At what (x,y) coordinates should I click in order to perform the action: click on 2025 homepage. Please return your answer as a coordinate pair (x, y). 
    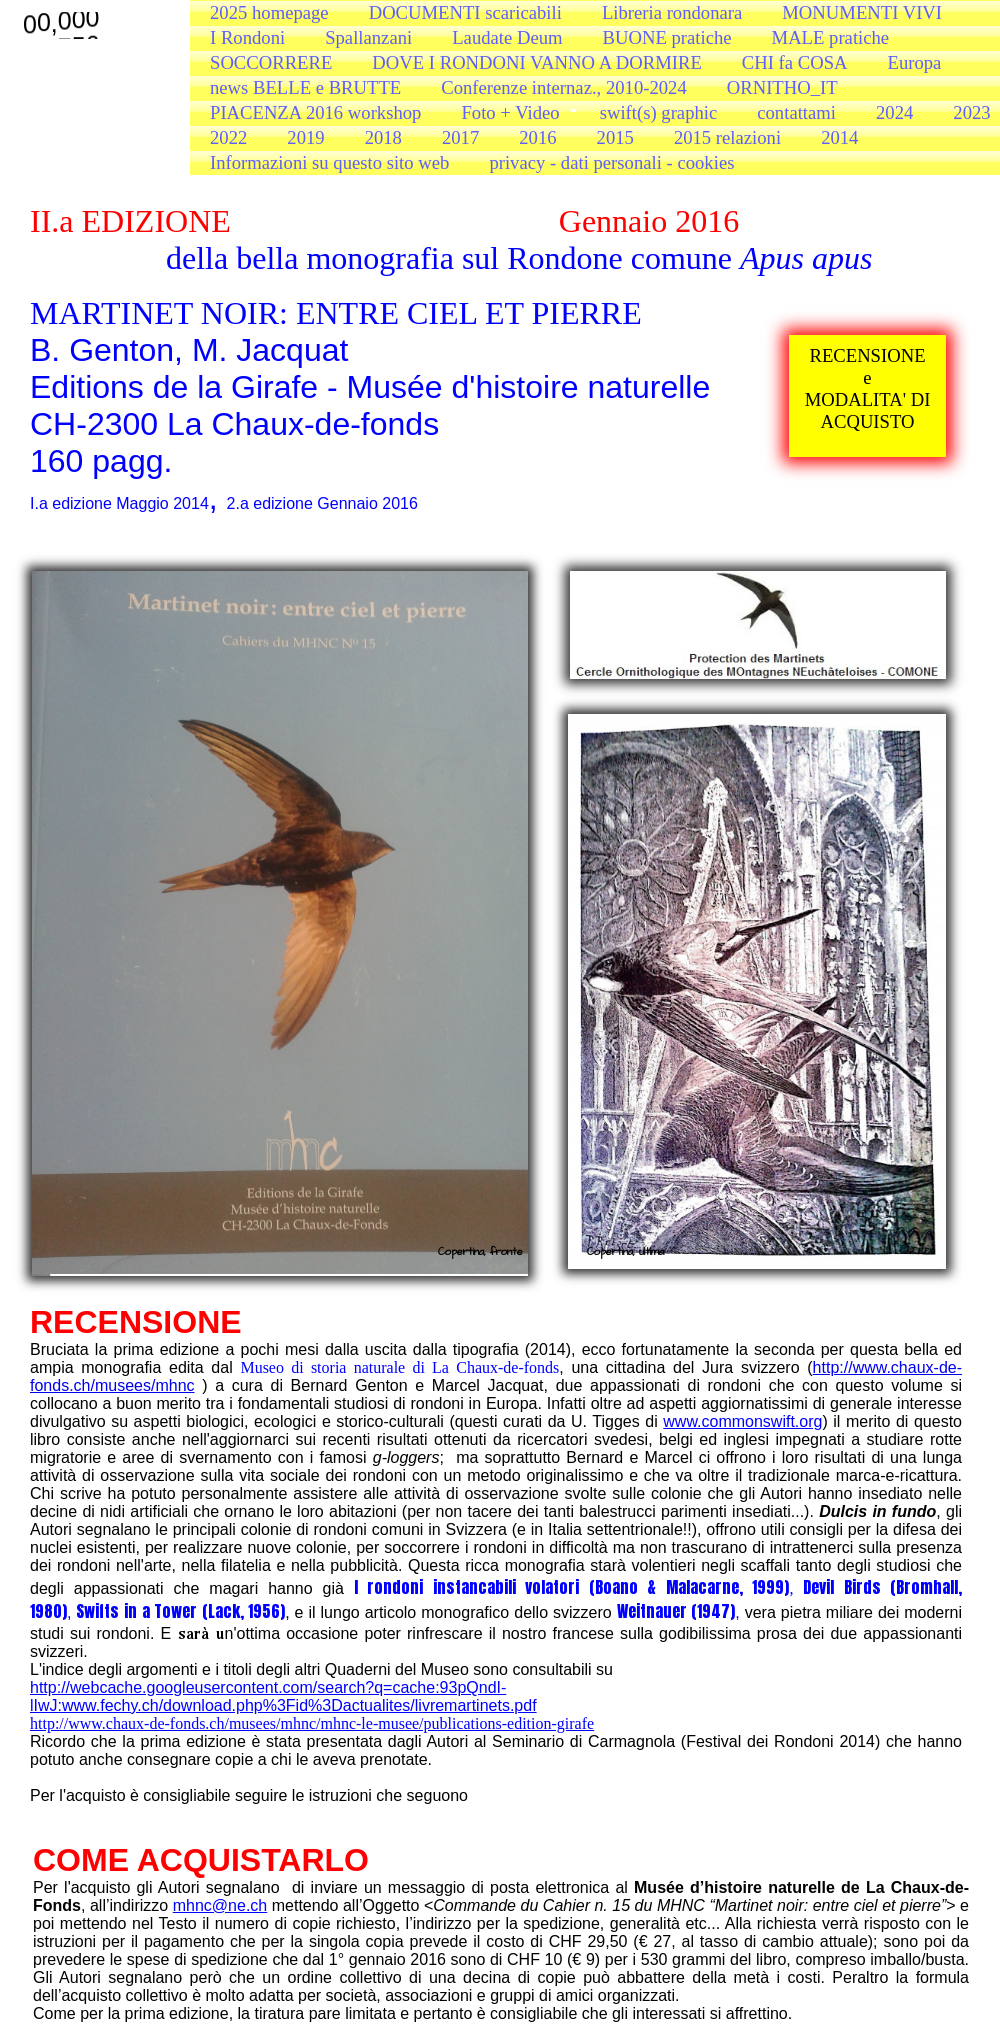
    Looking at the image, I should click on (269, 12).